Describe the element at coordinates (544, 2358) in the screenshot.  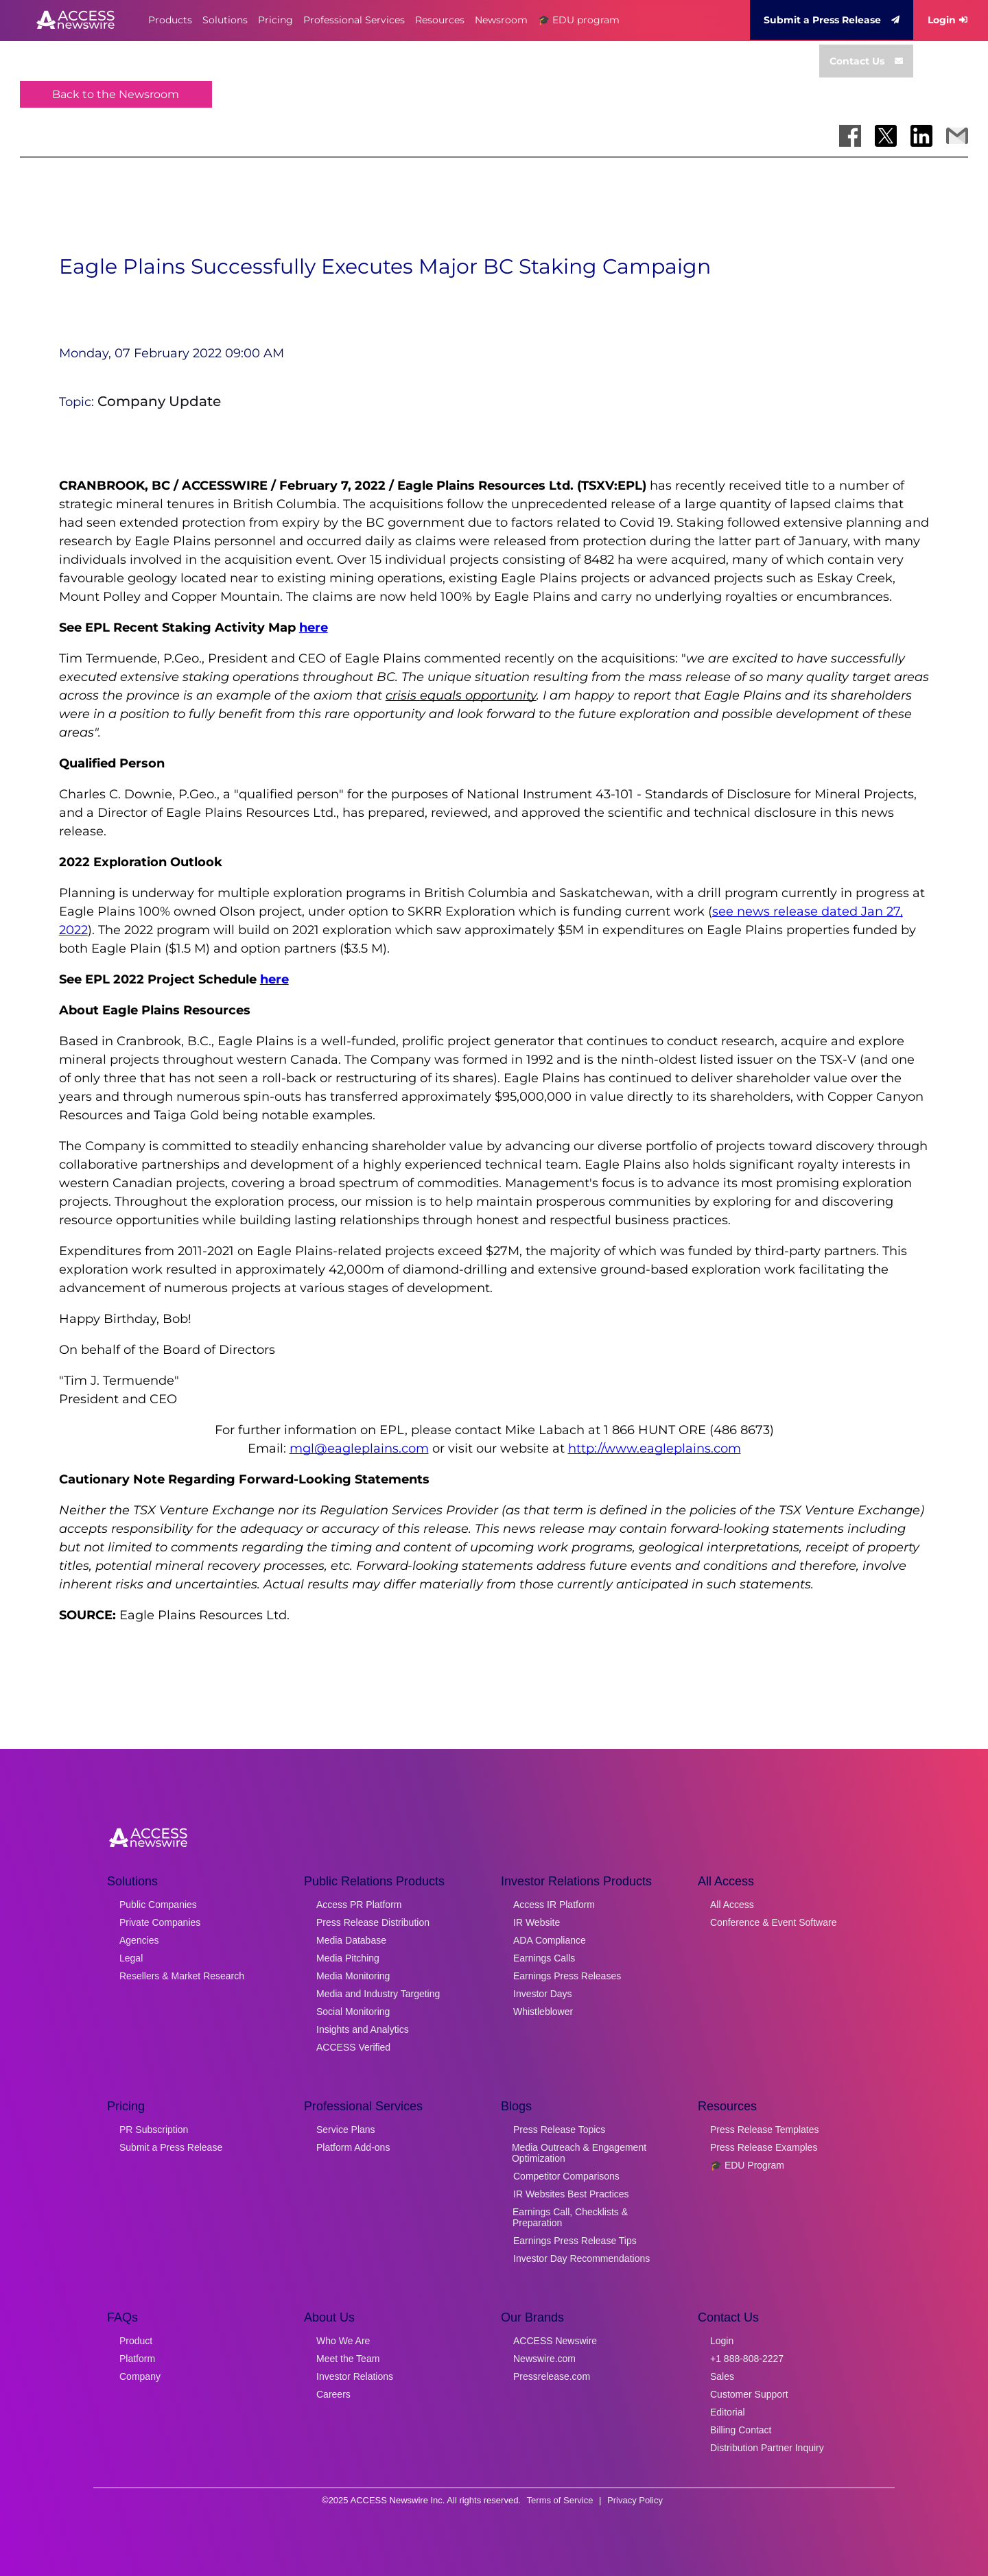
I see `Newswire.com` at that location.